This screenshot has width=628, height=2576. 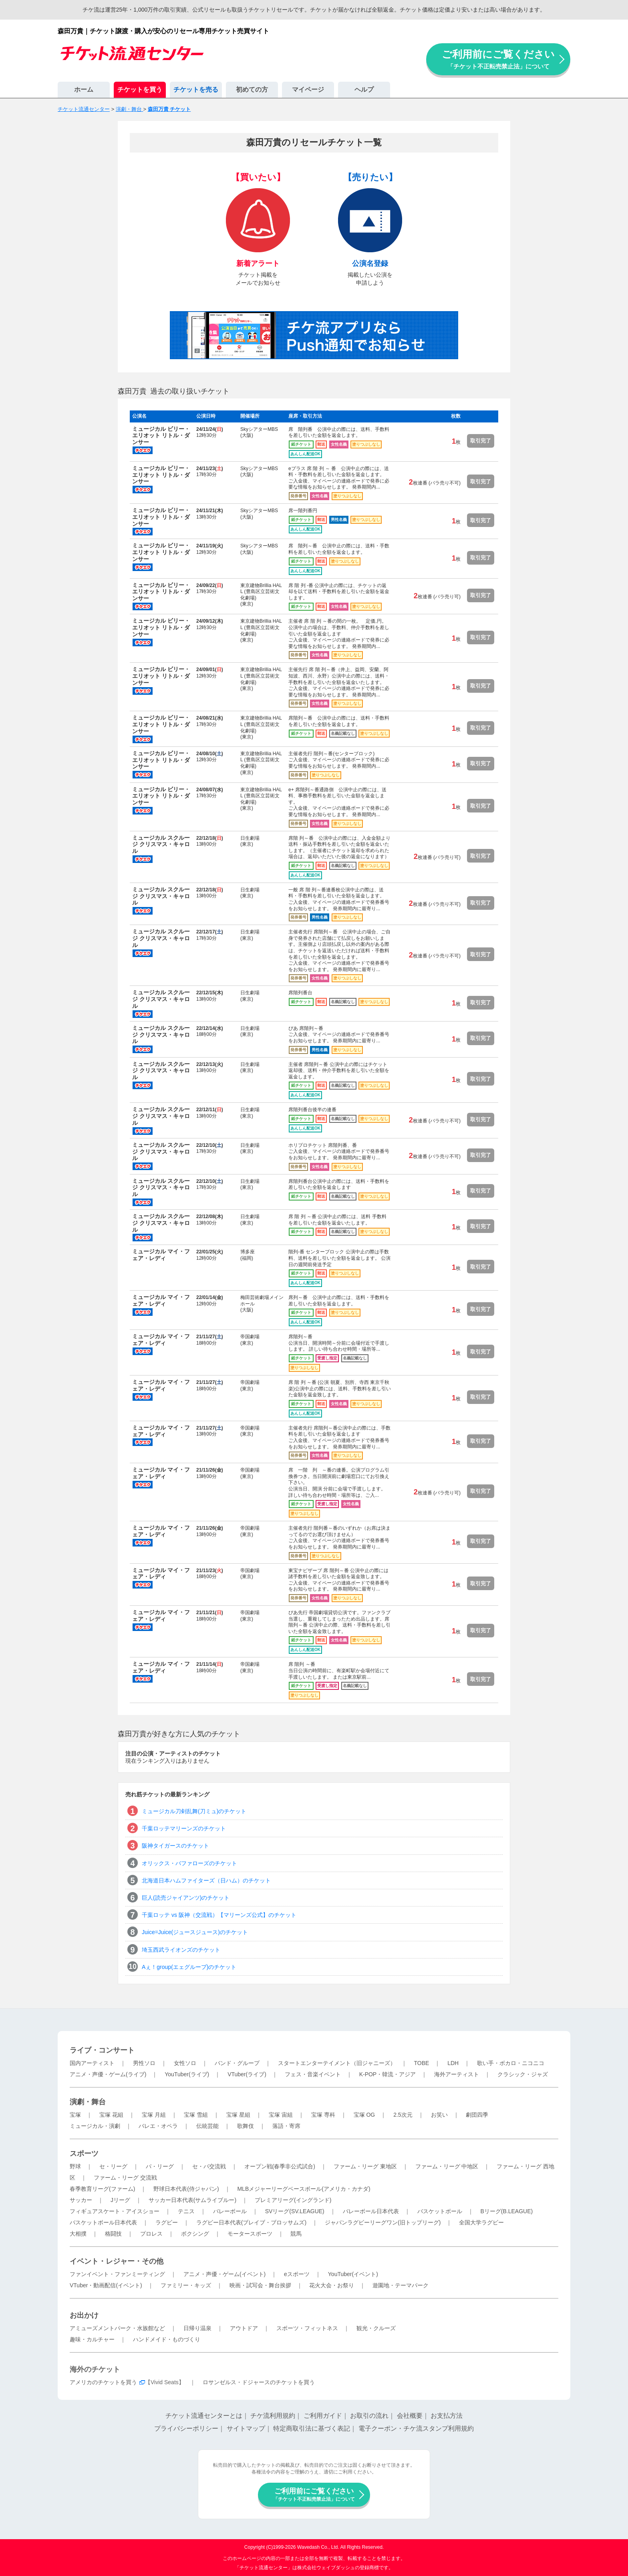 What do you see at coordinates (353, 2274) in the screenshot?
I see `YouTuber(イベント)` at bounding box center [353, 2274].